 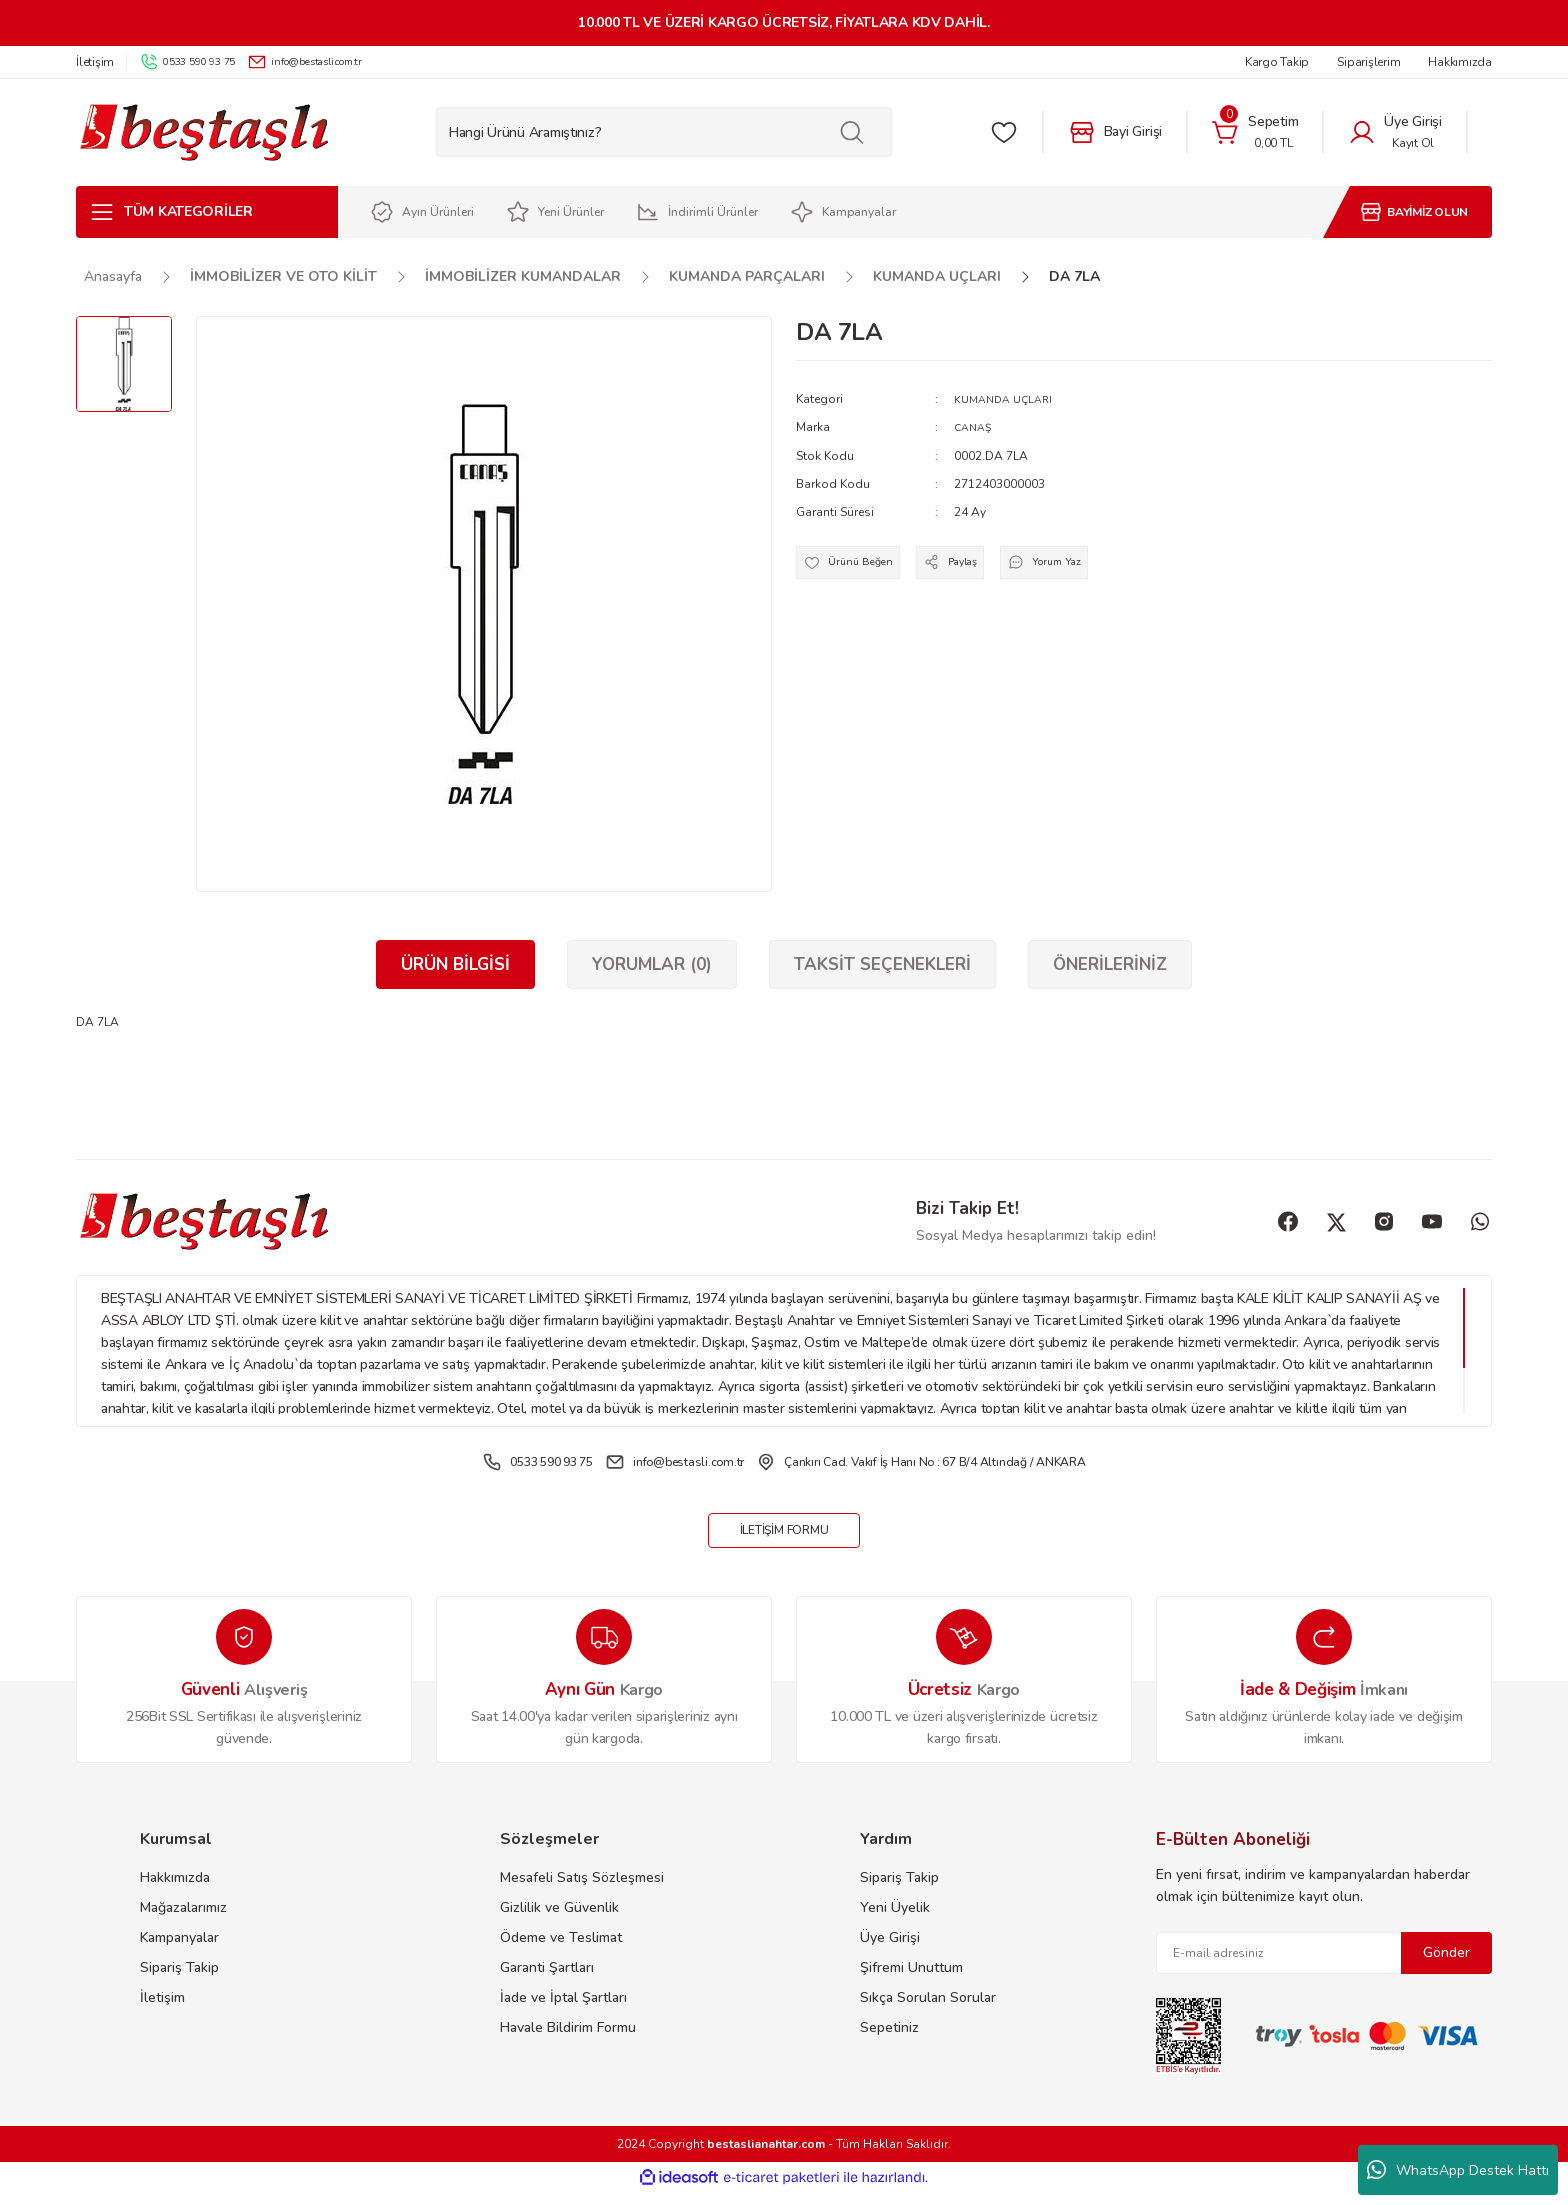 I want to click on CANAŞ, so click(x=975, y=427).